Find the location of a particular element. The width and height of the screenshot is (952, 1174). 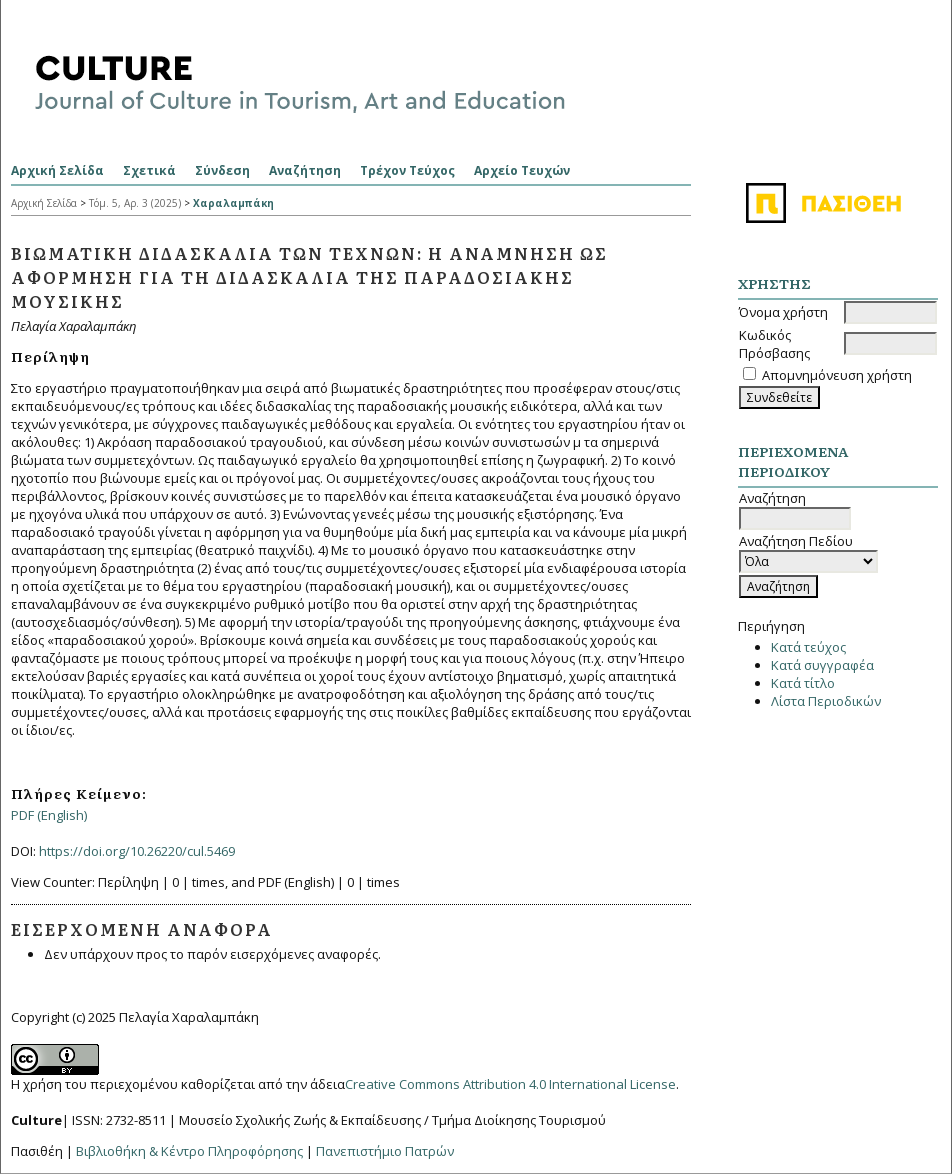

Αναζήτηση is located at coordinates (305, 170).